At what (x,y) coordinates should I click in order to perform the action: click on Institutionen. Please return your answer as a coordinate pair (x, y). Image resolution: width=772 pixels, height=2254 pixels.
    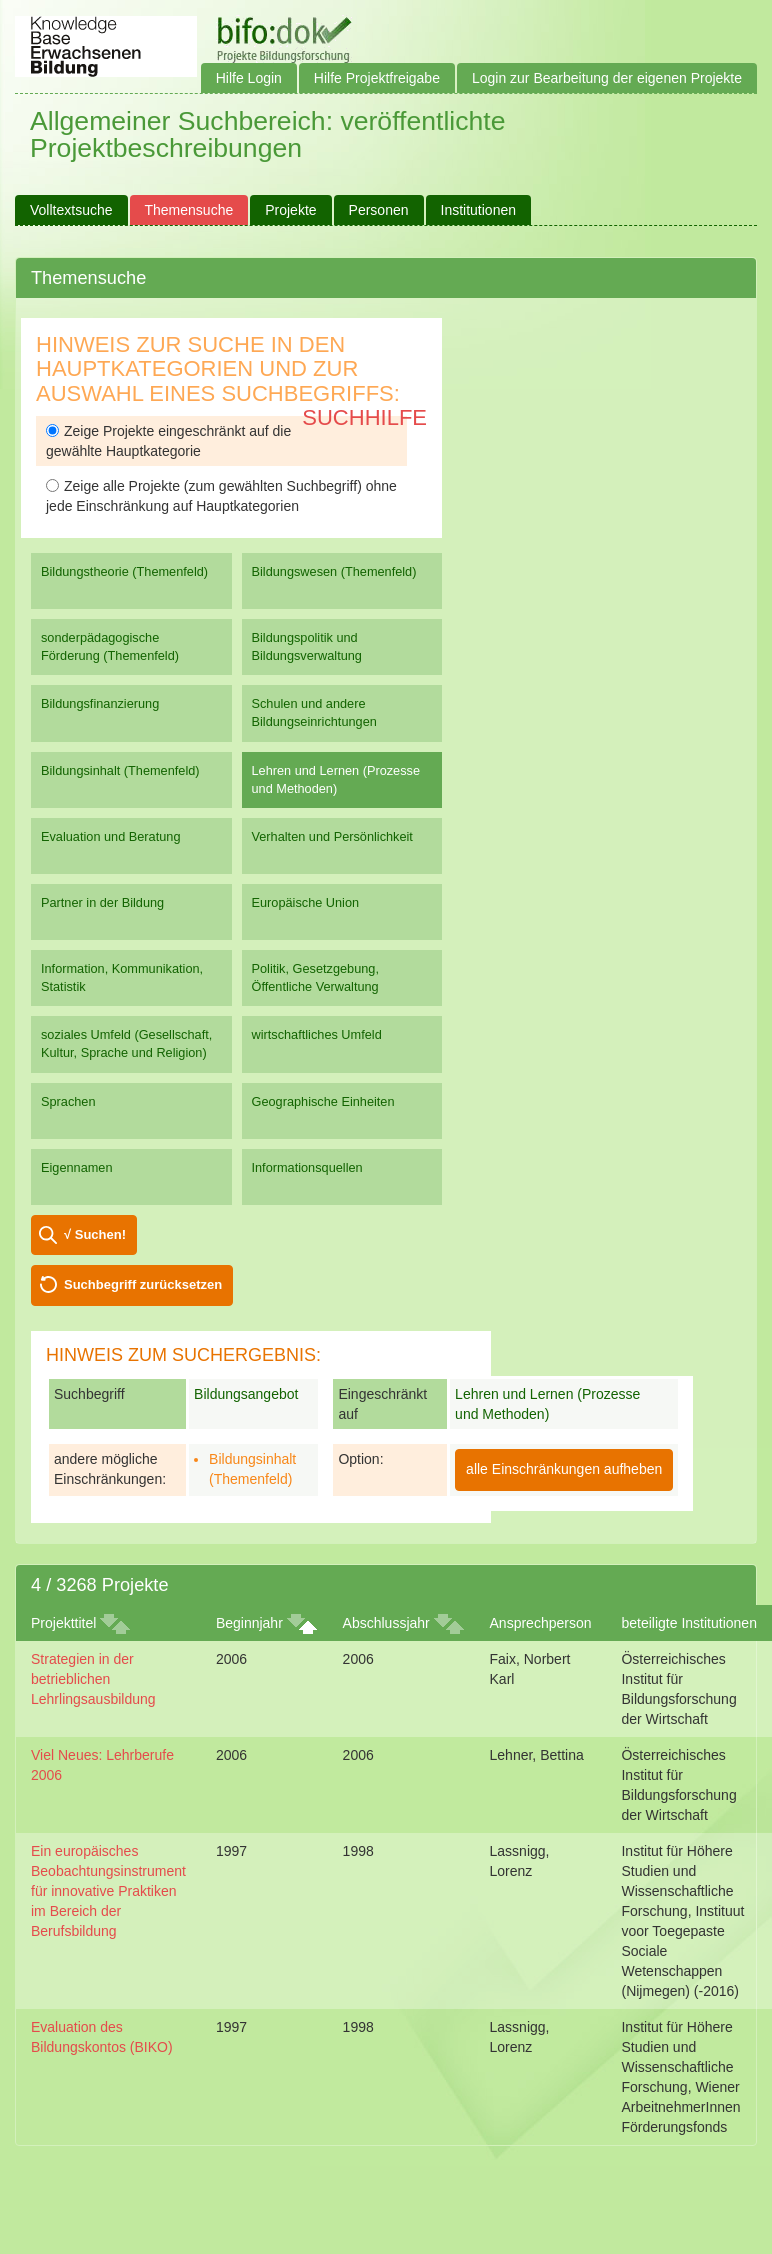
    Looking at the image, I should click on (479, 210).